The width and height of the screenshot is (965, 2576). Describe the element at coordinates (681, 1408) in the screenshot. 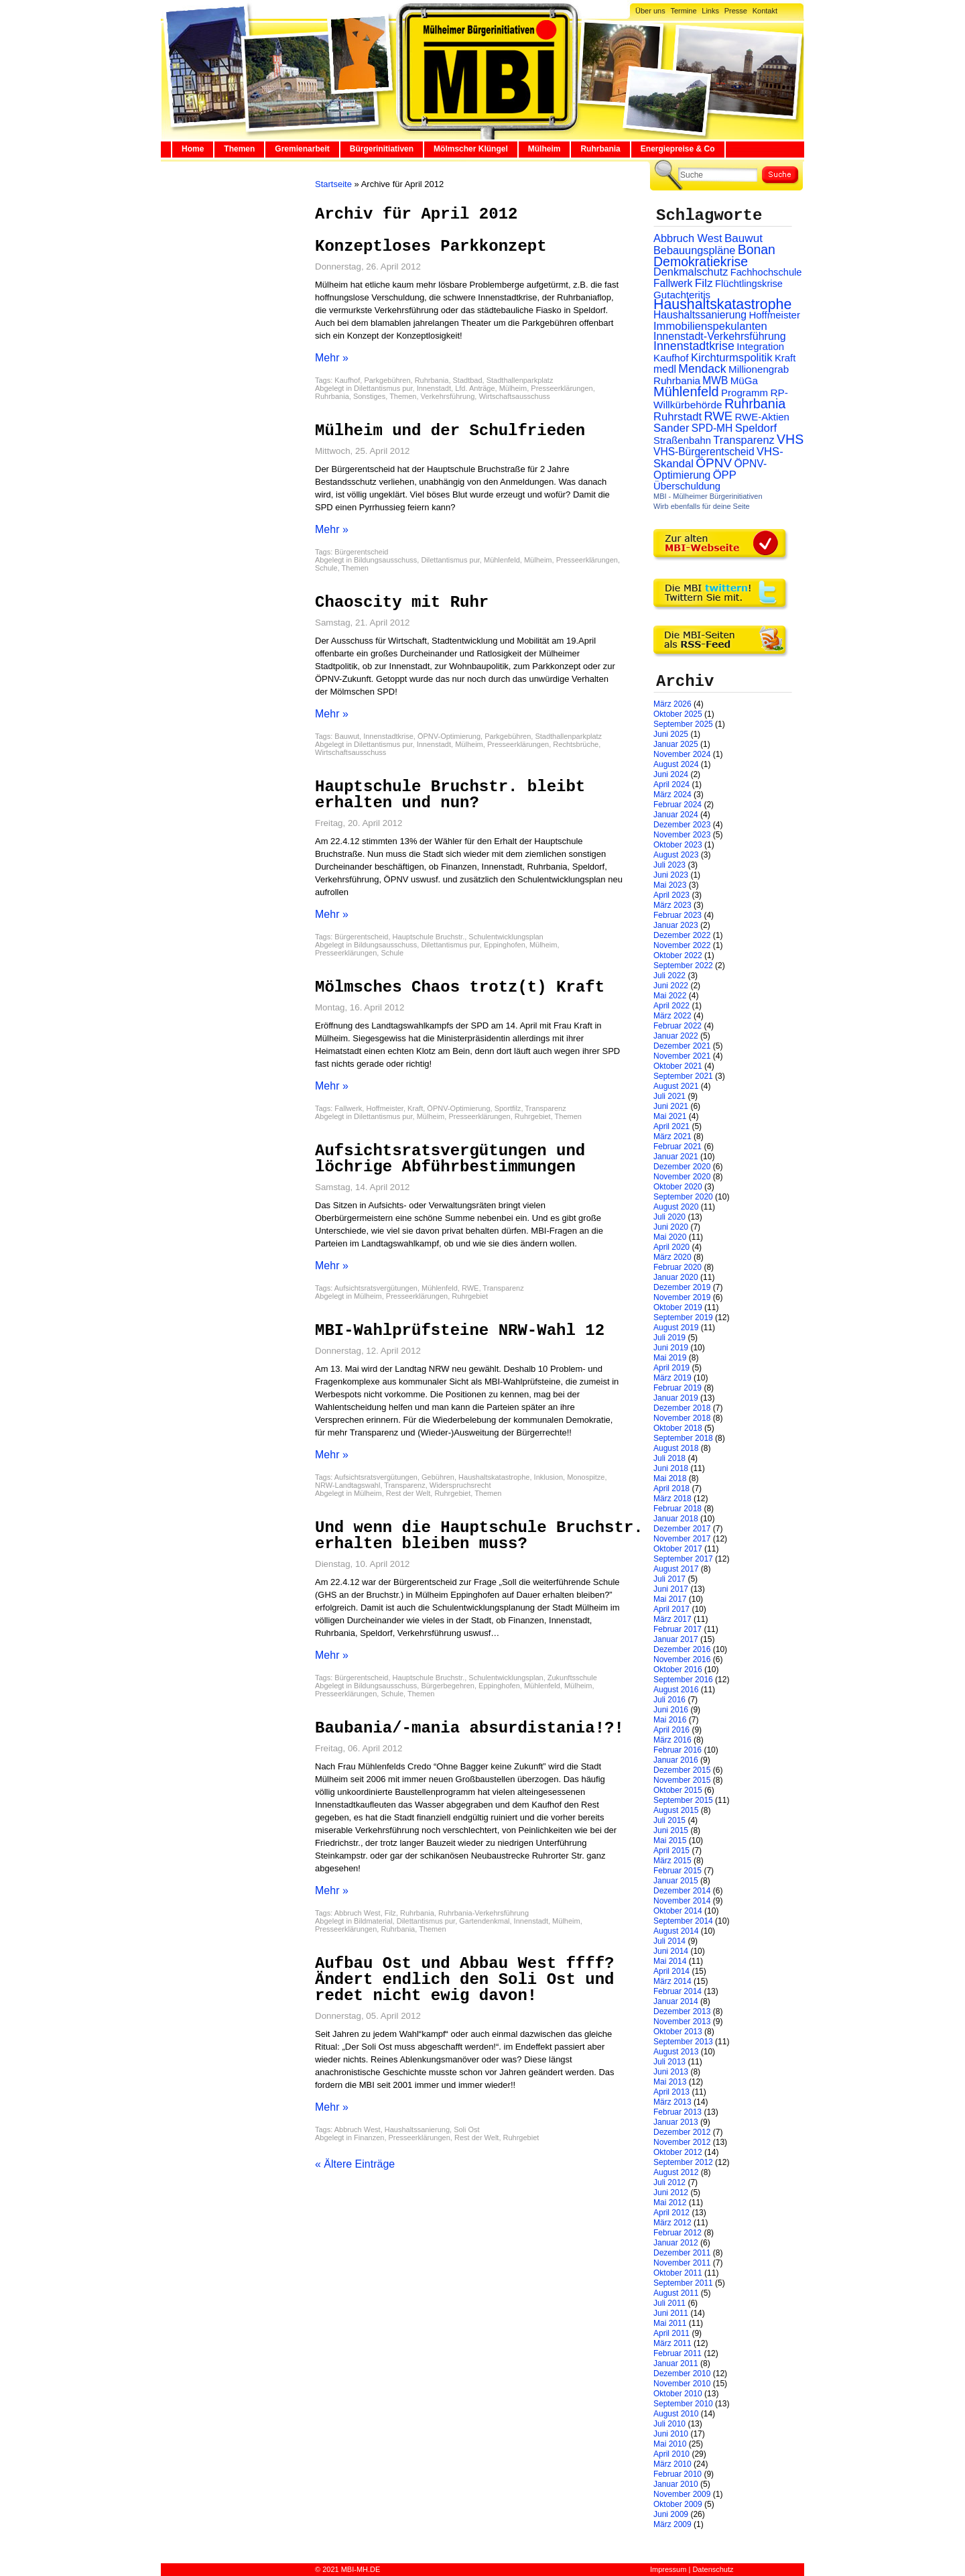

I see `Dezember 2018` at that location.